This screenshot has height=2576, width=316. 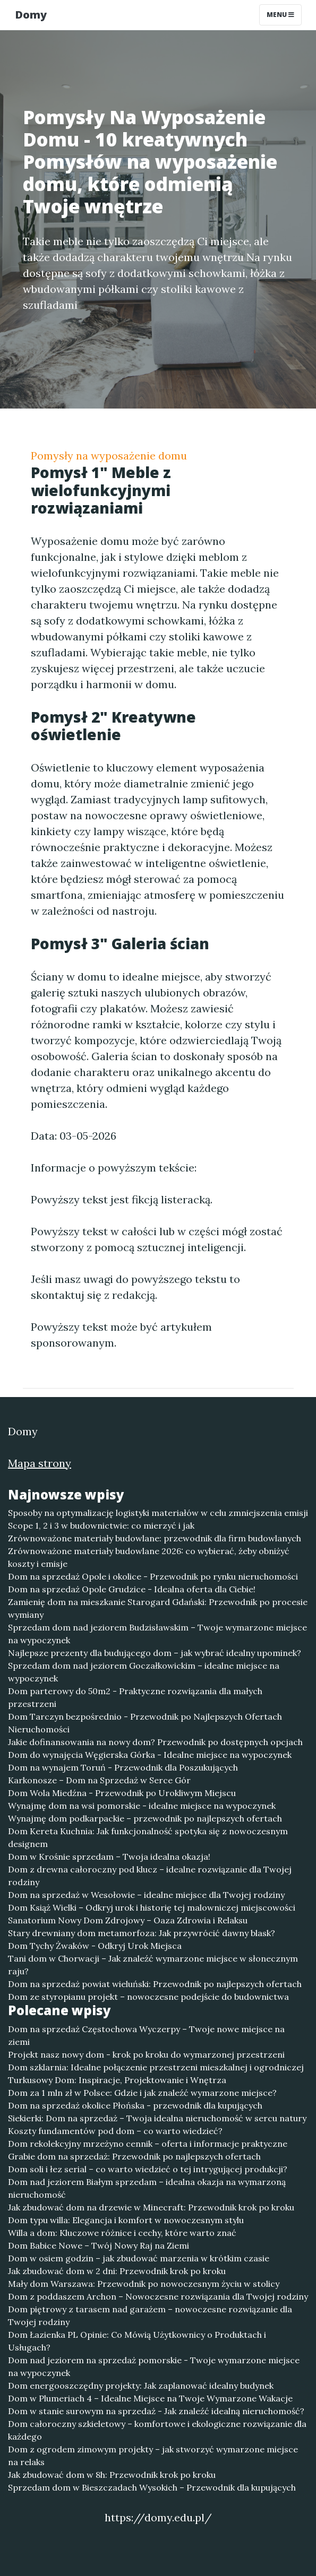 What do you see at coordinates (280, 14) in the screenshot?
I see `Menu [Toggle navigation]` at bounding box center [280, 14].